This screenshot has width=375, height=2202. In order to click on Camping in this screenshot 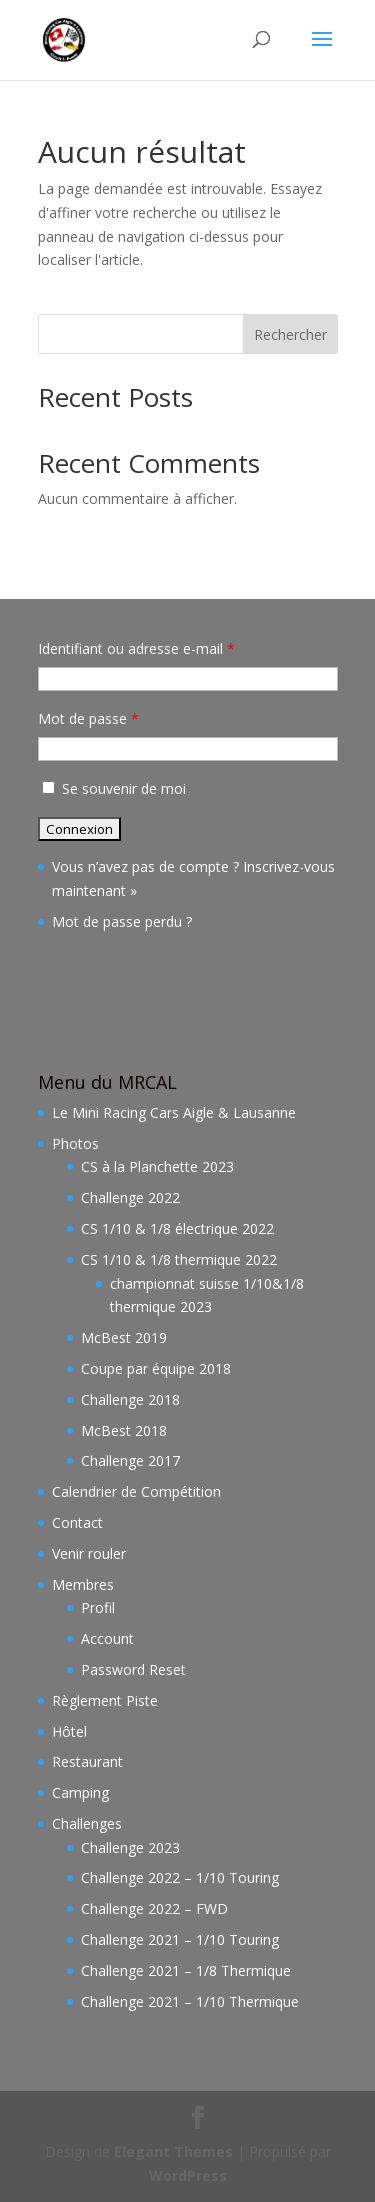, I will do `click(80, 1792)`.